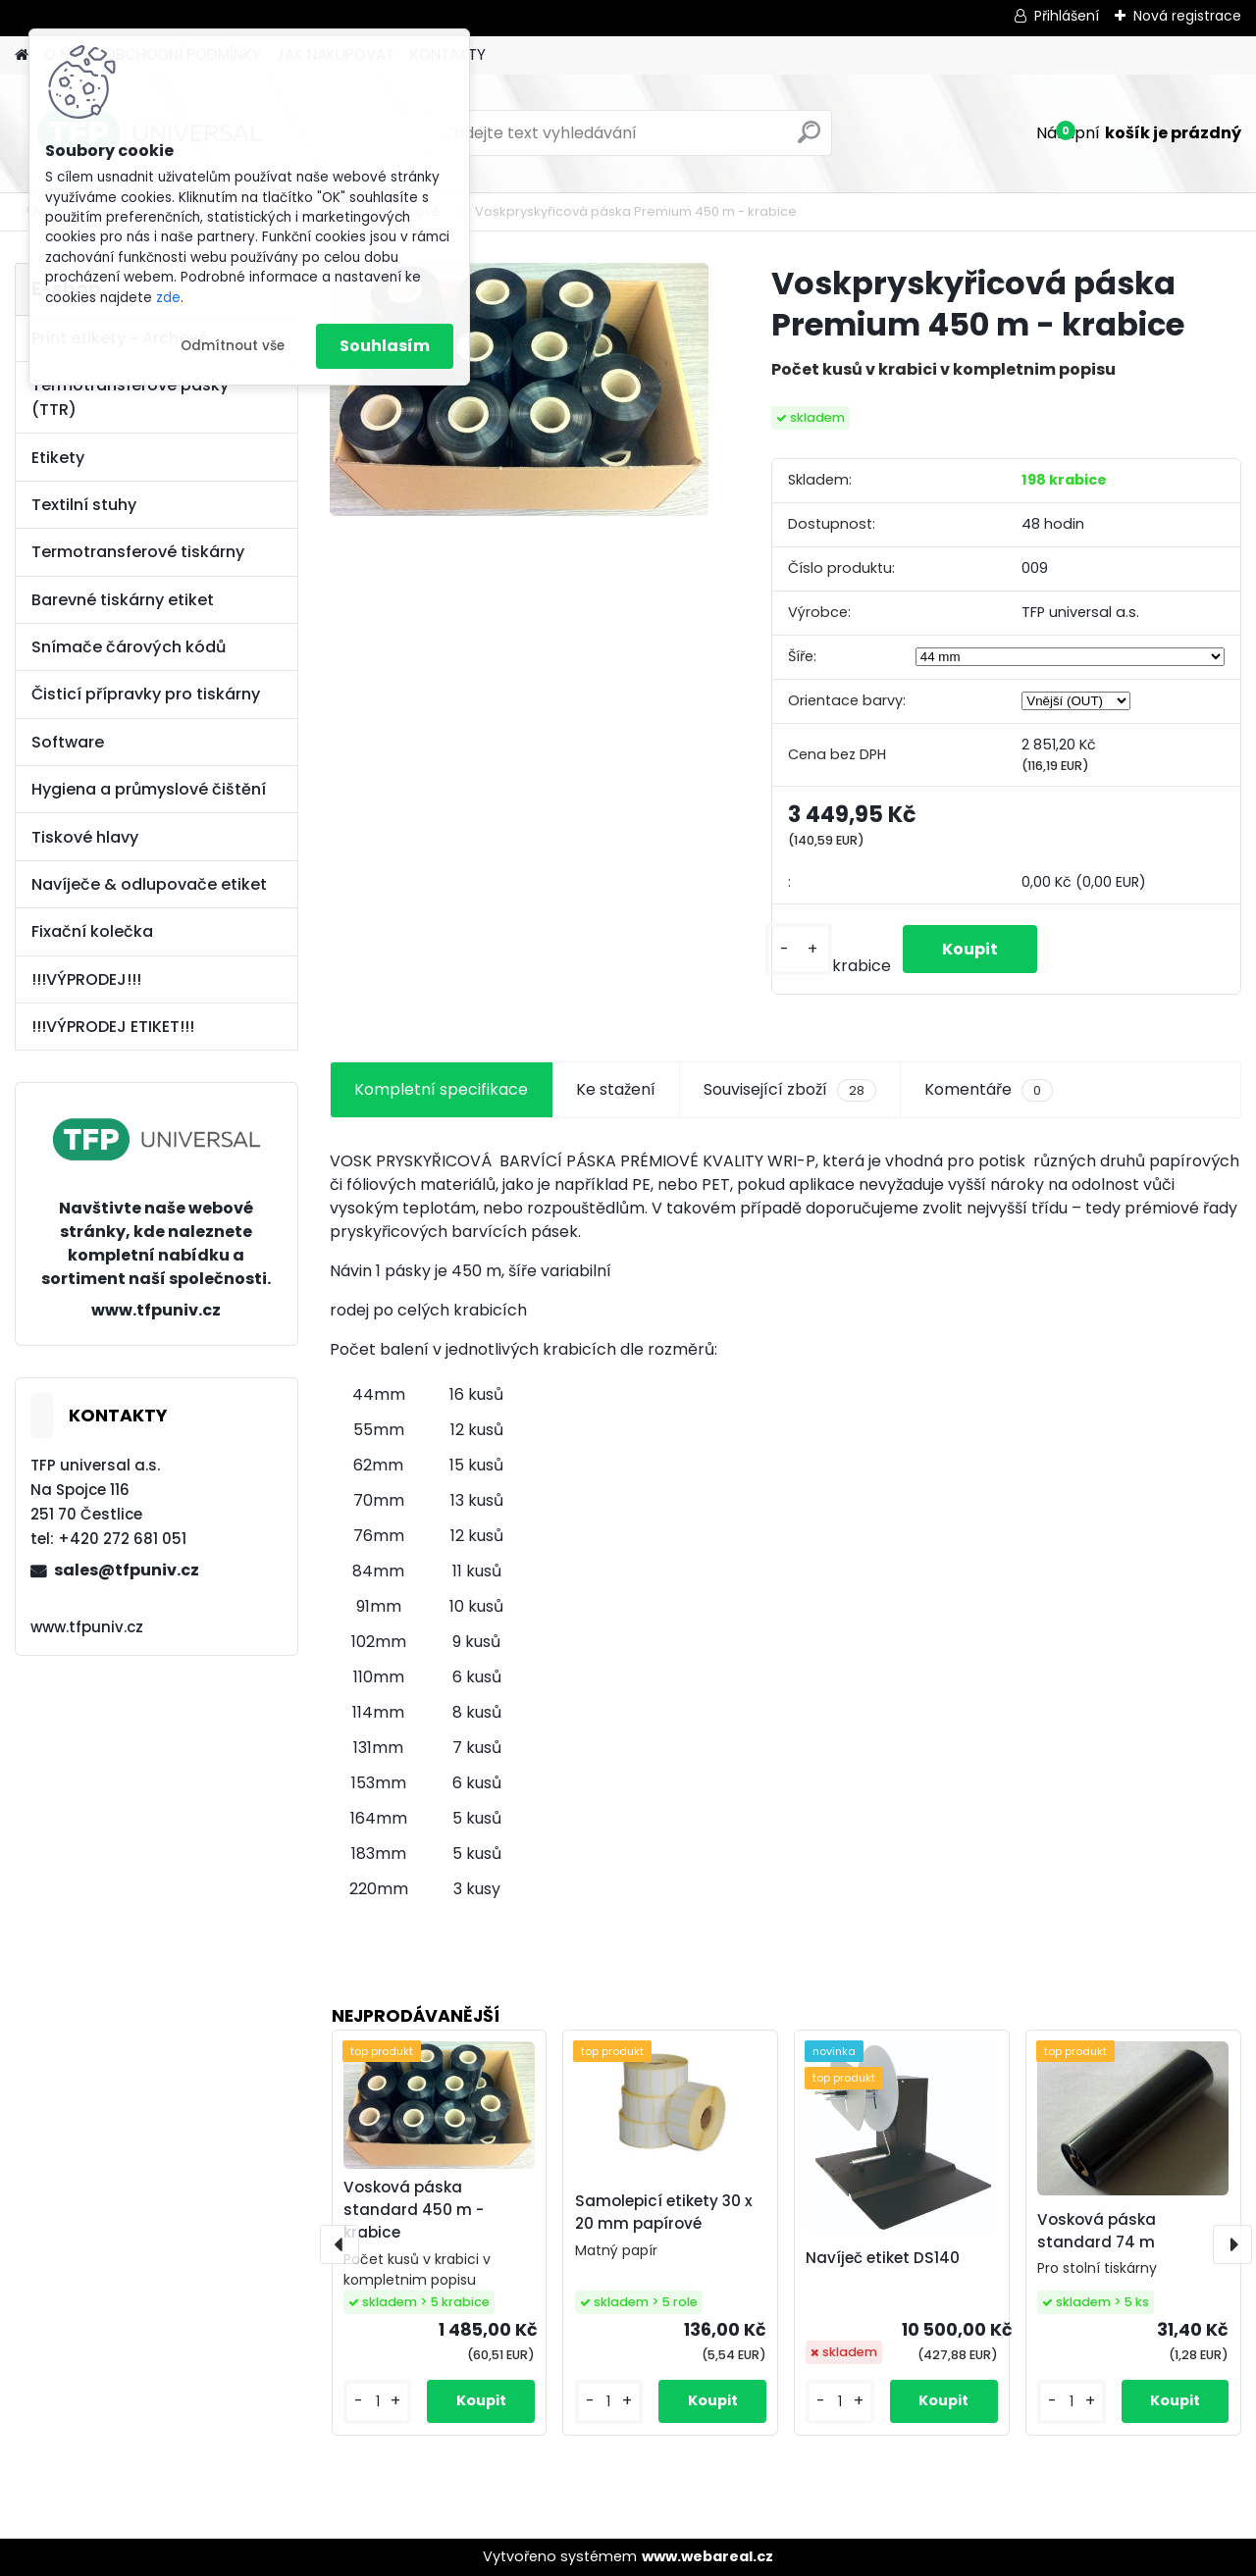  I want to click on [search], so click(809, 140).